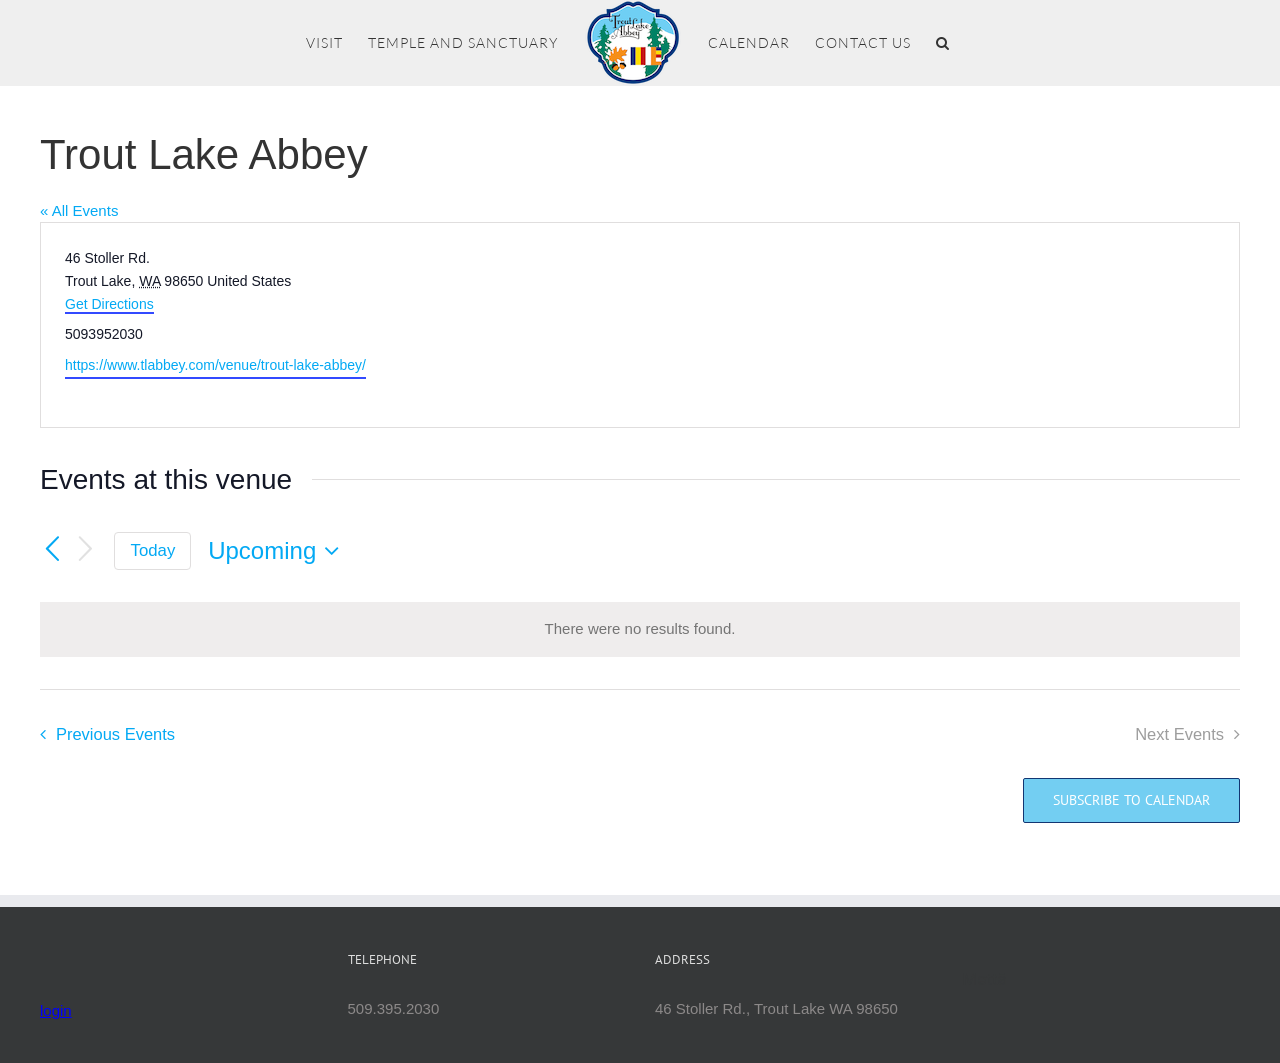 This screenshot has width=1280, height=1063. Describe the element at coordinates (52, 550) in the screenshot. I see `[Previous Events]` at that location.